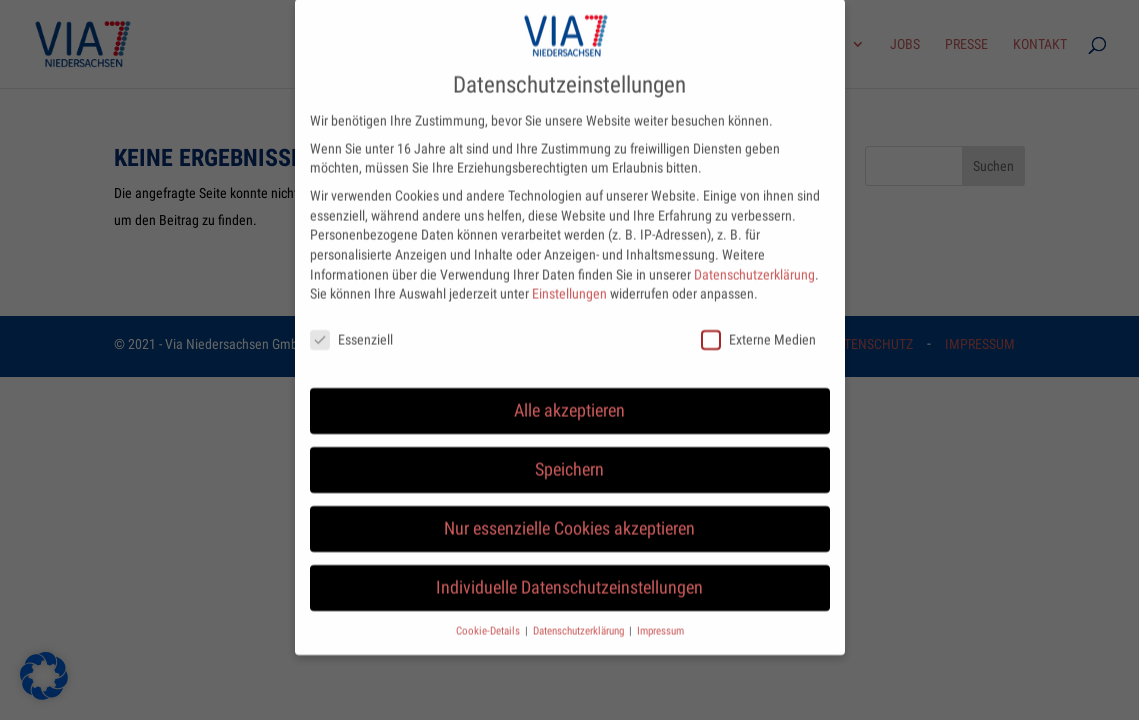  Describe the element at coordinates (754, 256) in the screenshot. I see `Datenschutzerklärung` at that location.